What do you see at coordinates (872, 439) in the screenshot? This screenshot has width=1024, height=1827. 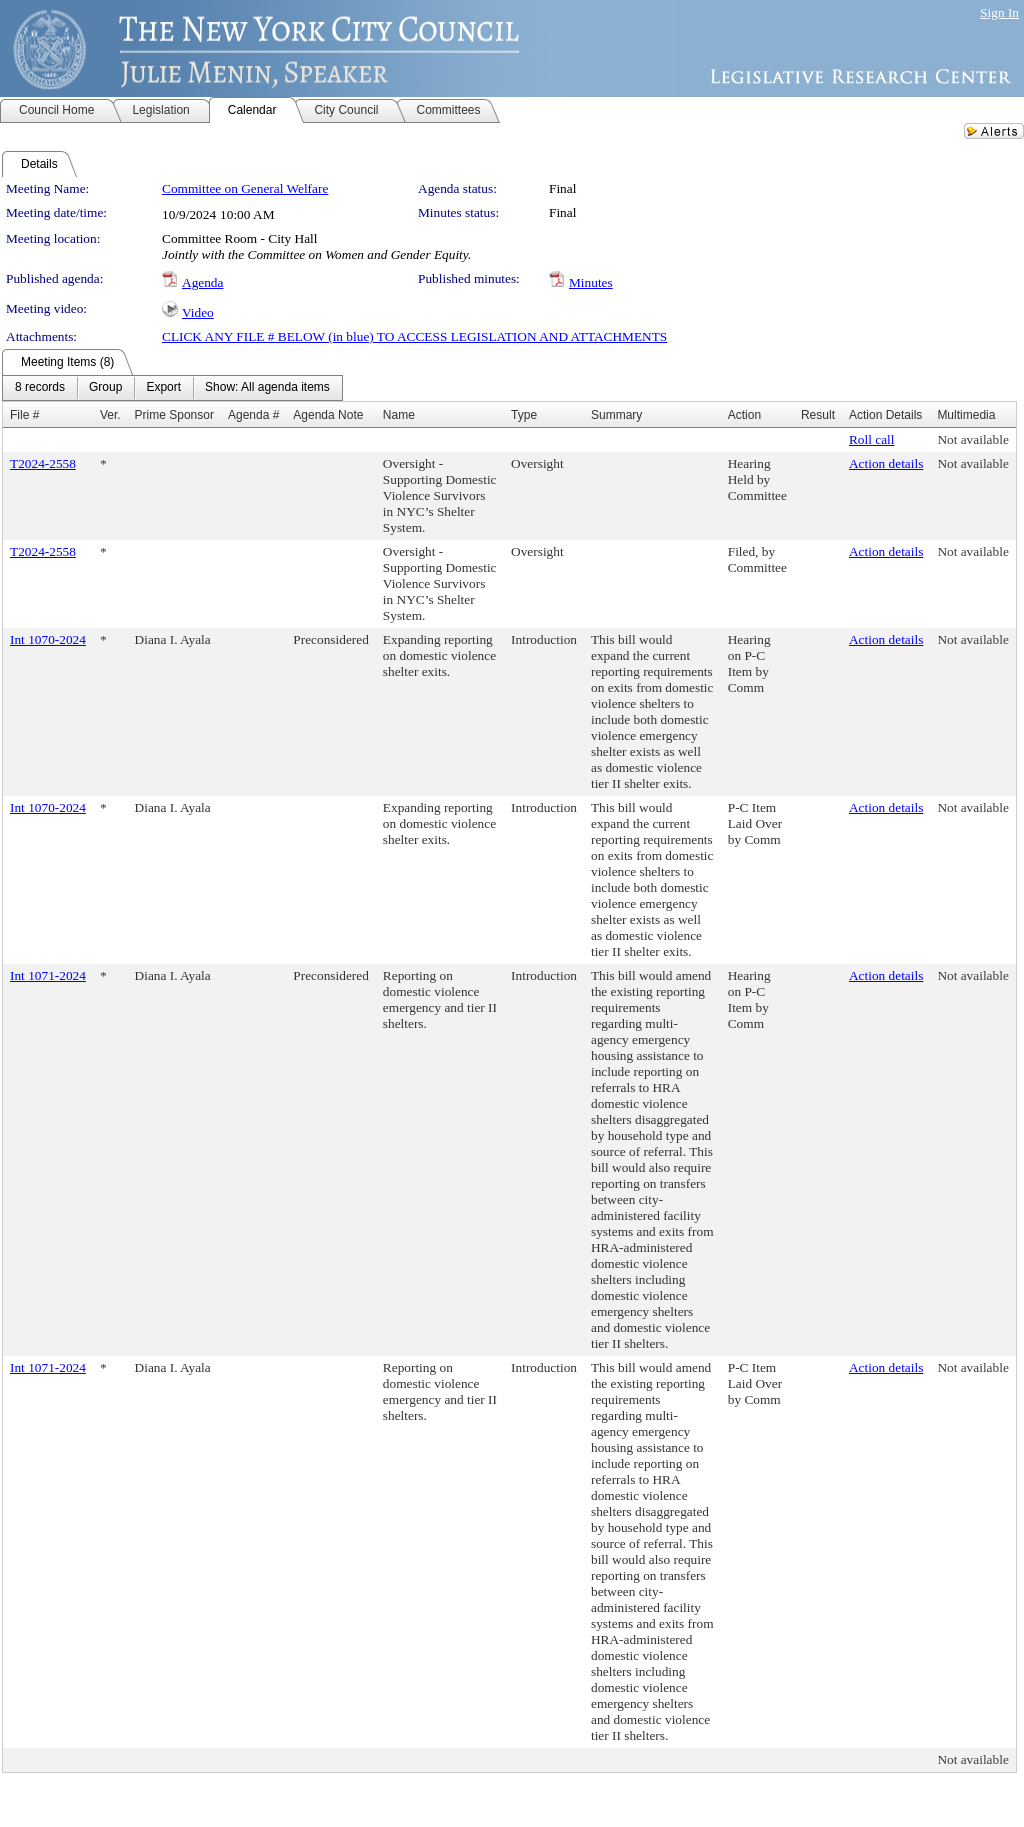 I see `Roll call` at bounding box center [872, 439].